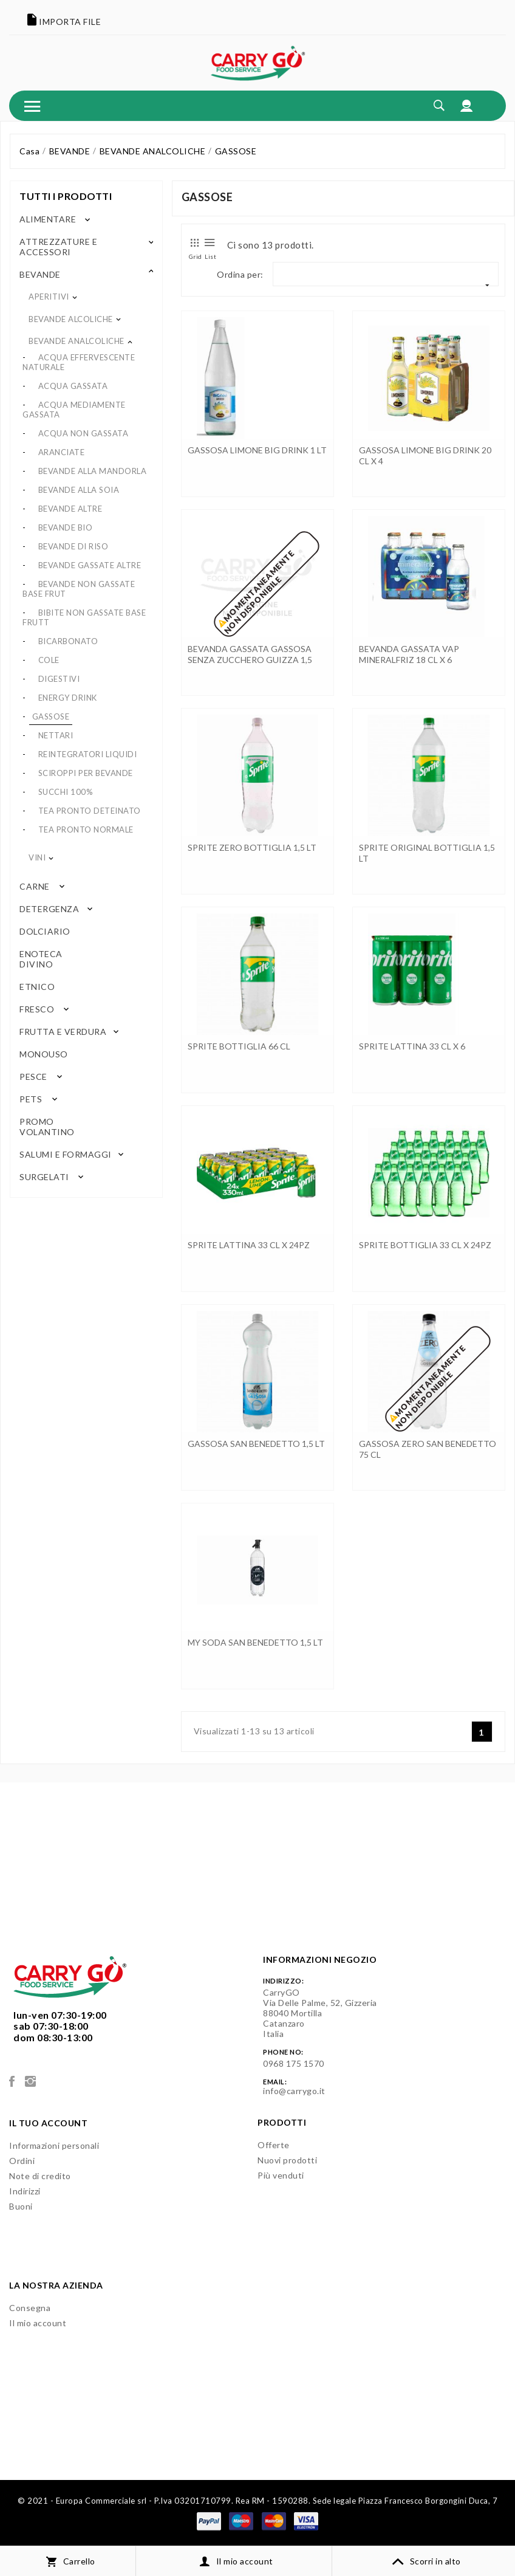 Image resolution: width=515 pixels, height=2576 pixels. Describe the element at coordinates (257, 450) in the screenshot. I see `GASSOSA LIMONE BIG DRINK 1 LT` at that location.